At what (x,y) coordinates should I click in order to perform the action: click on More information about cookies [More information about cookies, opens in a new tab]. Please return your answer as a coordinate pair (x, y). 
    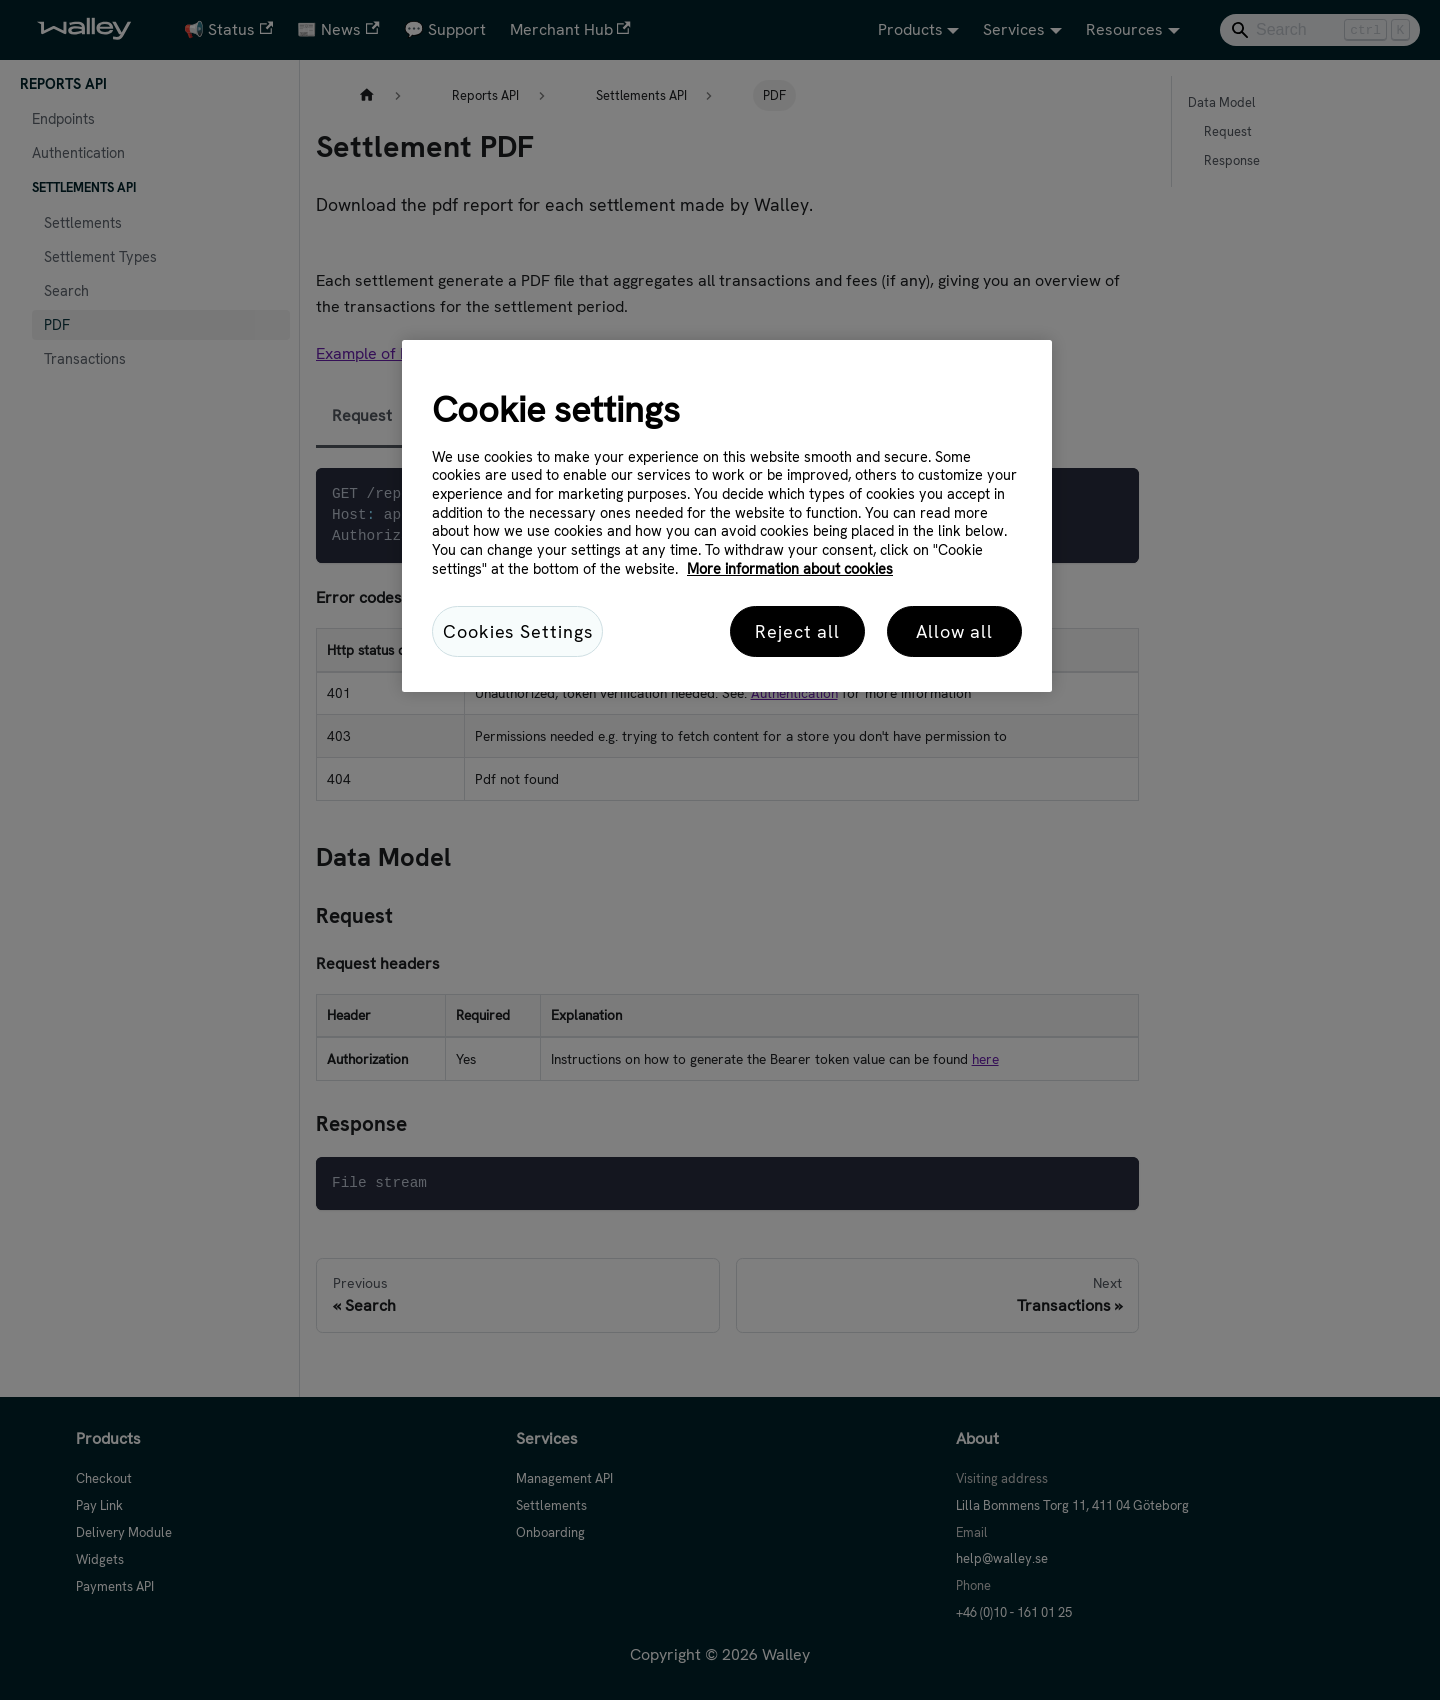
    Looking at the image, I should click on (790, 569).